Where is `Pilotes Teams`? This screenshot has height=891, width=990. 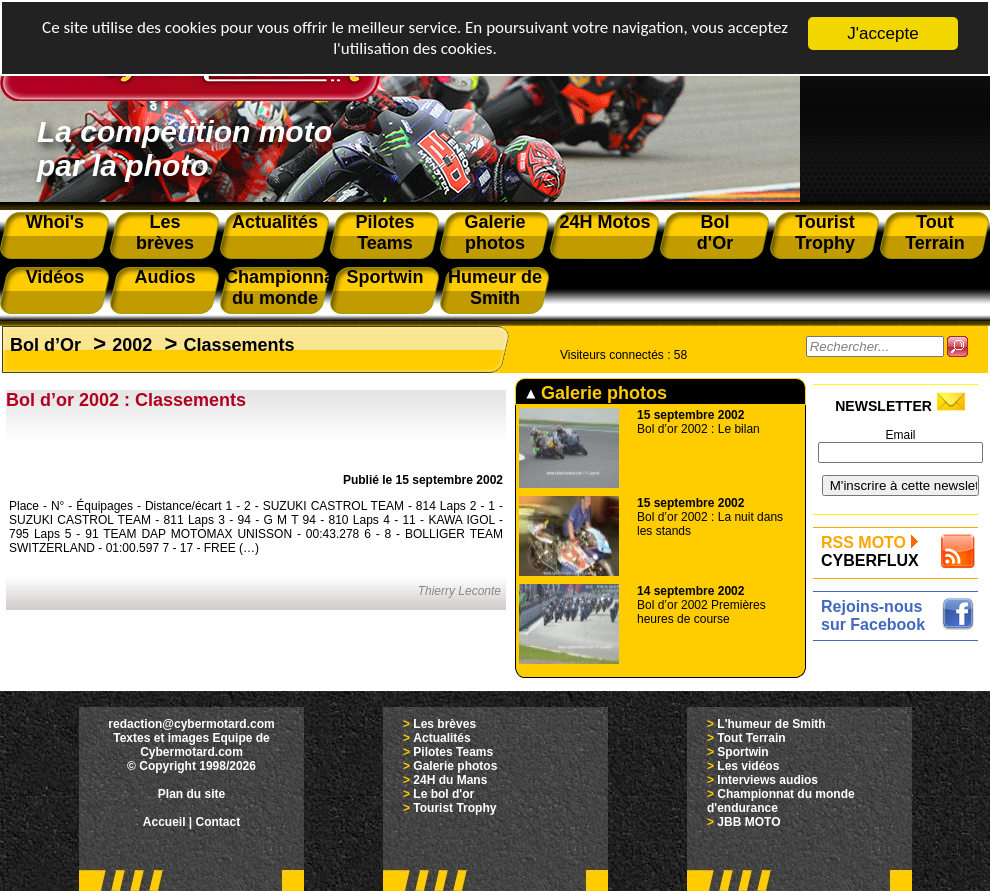 Pilotes Teams is located at coordinates (453, 752).